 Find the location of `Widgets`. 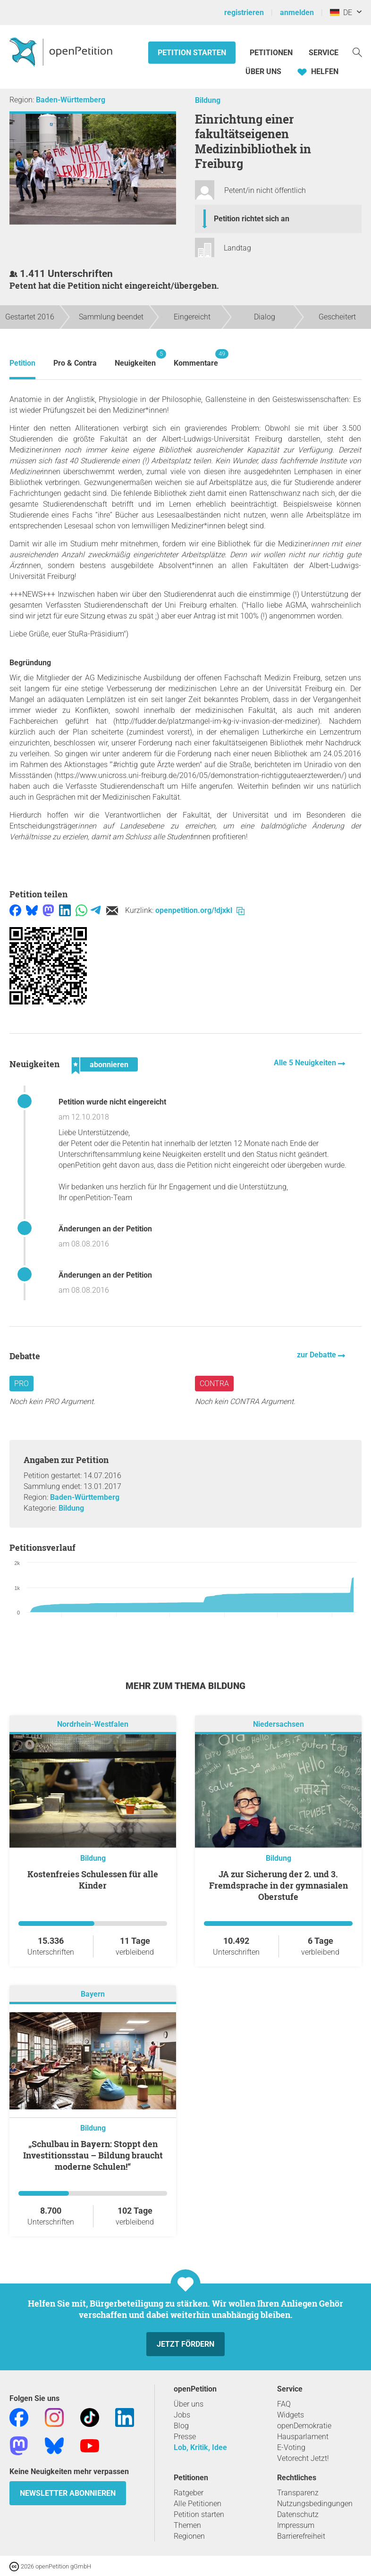

Widgets is located at coordinates (290, 2414).